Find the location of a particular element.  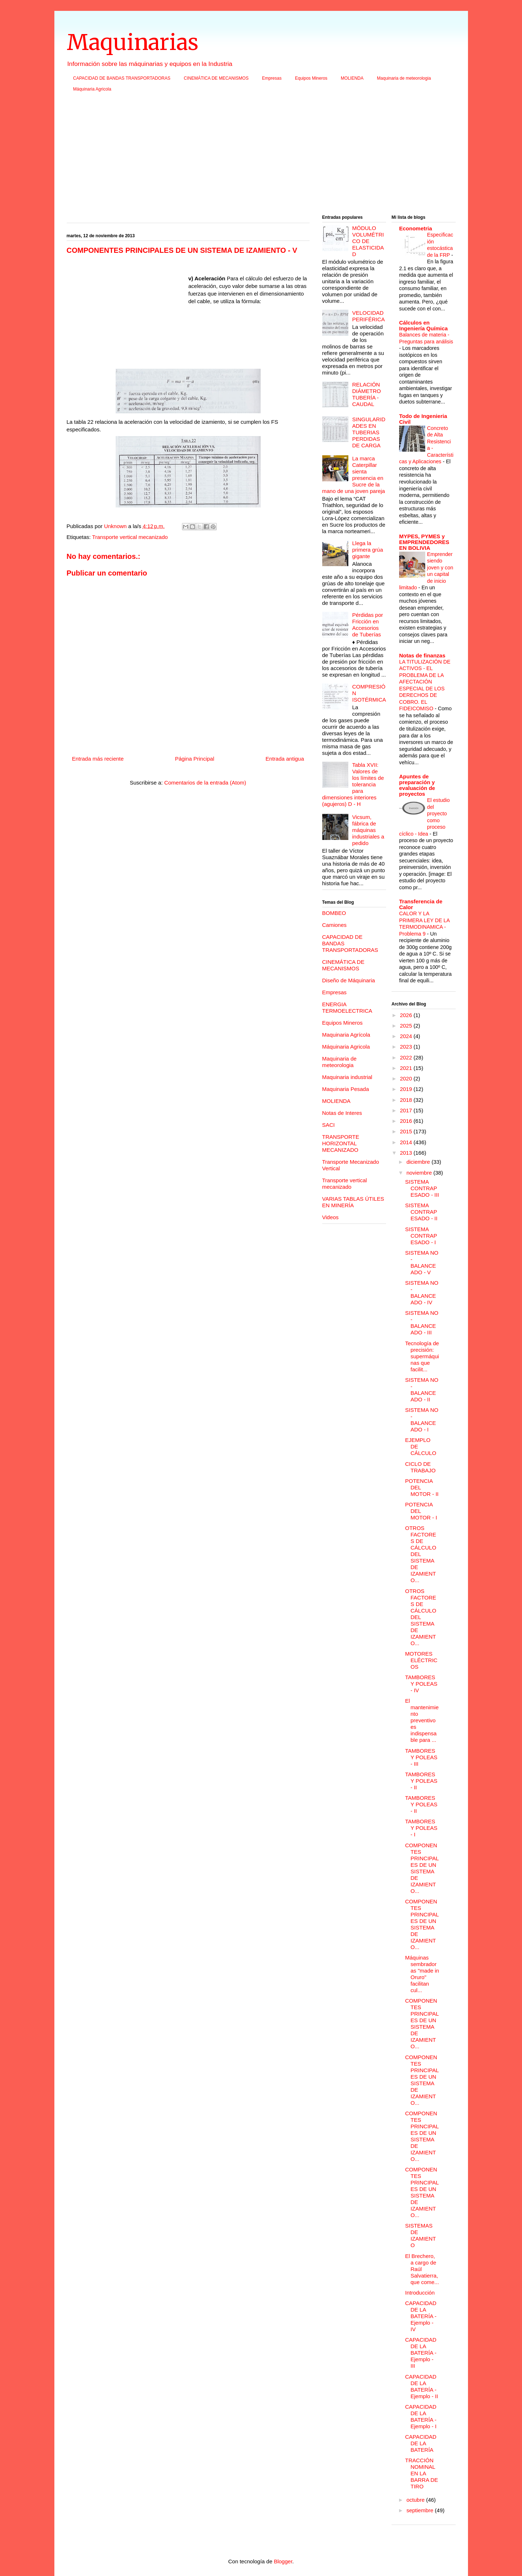

MÓDULO VOLUMÉTRICO DE ELASTICIDAD is located at coordinates (368, 241).